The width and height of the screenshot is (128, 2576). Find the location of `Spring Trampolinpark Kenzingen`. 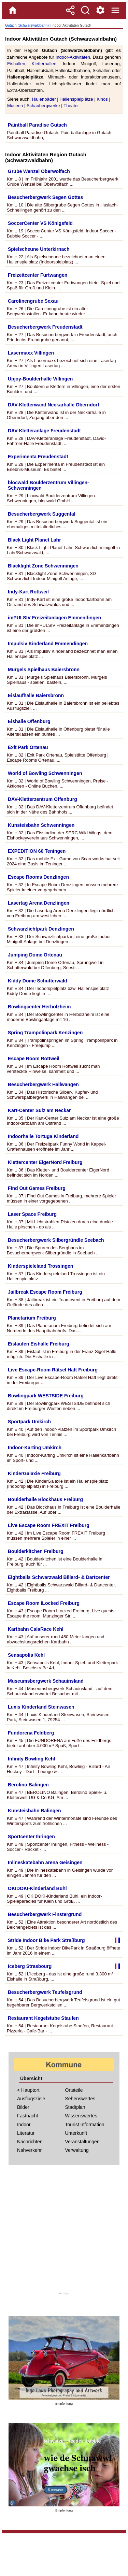

Spring Trampolinpark Kenzingen is located at coordinates (45, 1032).